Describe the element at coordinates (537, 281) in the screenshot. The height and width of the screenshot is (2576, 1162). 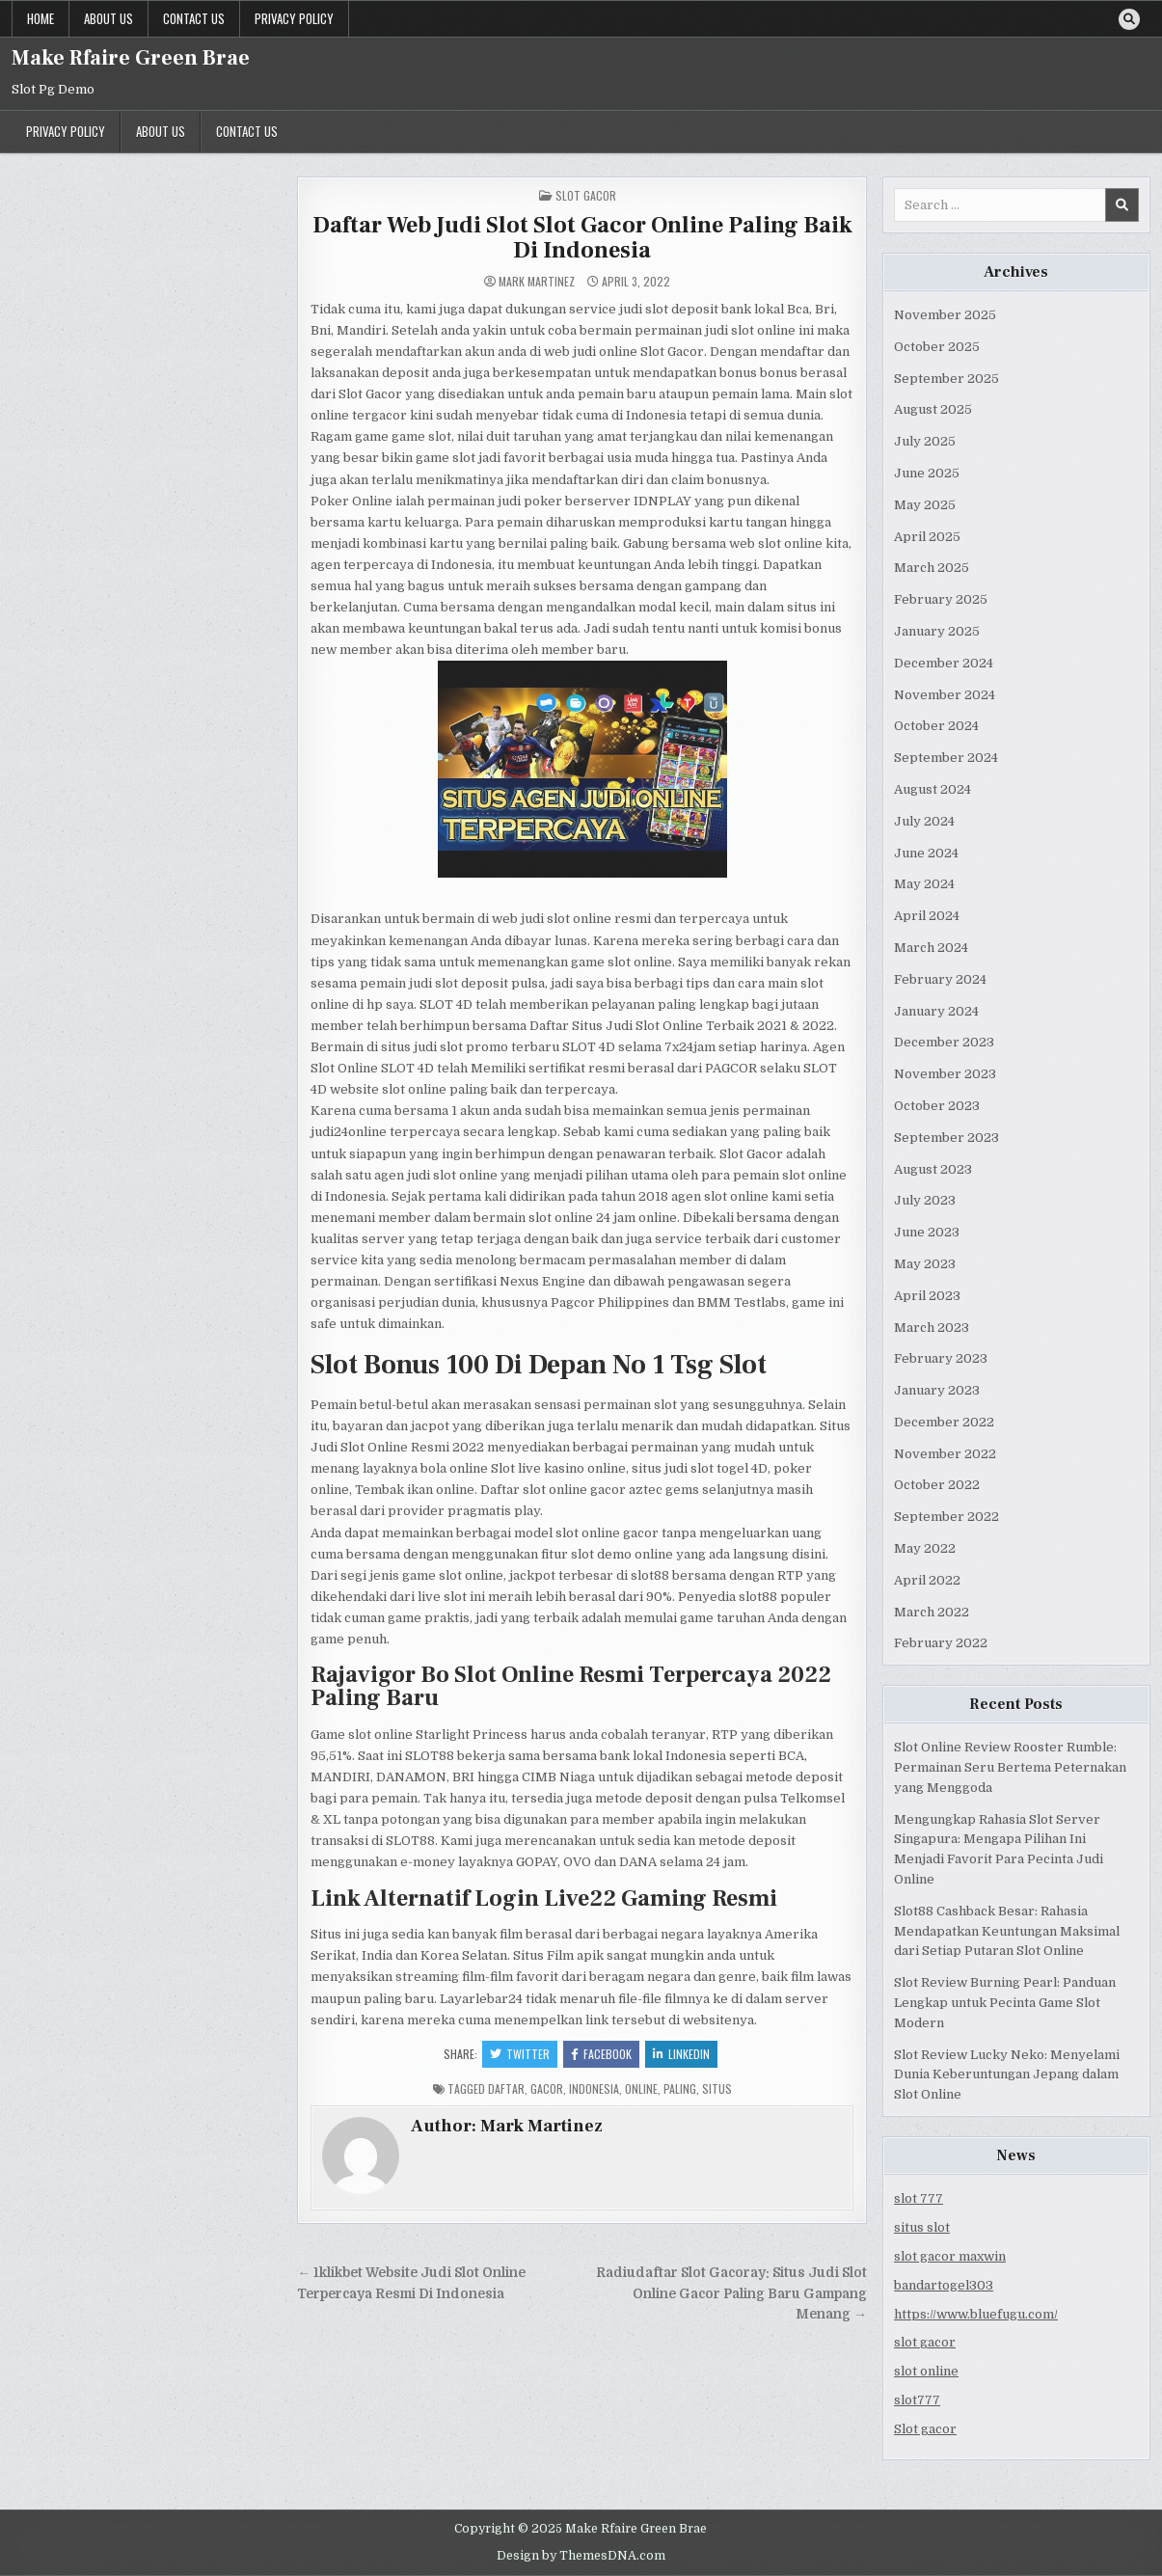
I see `Mark Martinez` at that location.